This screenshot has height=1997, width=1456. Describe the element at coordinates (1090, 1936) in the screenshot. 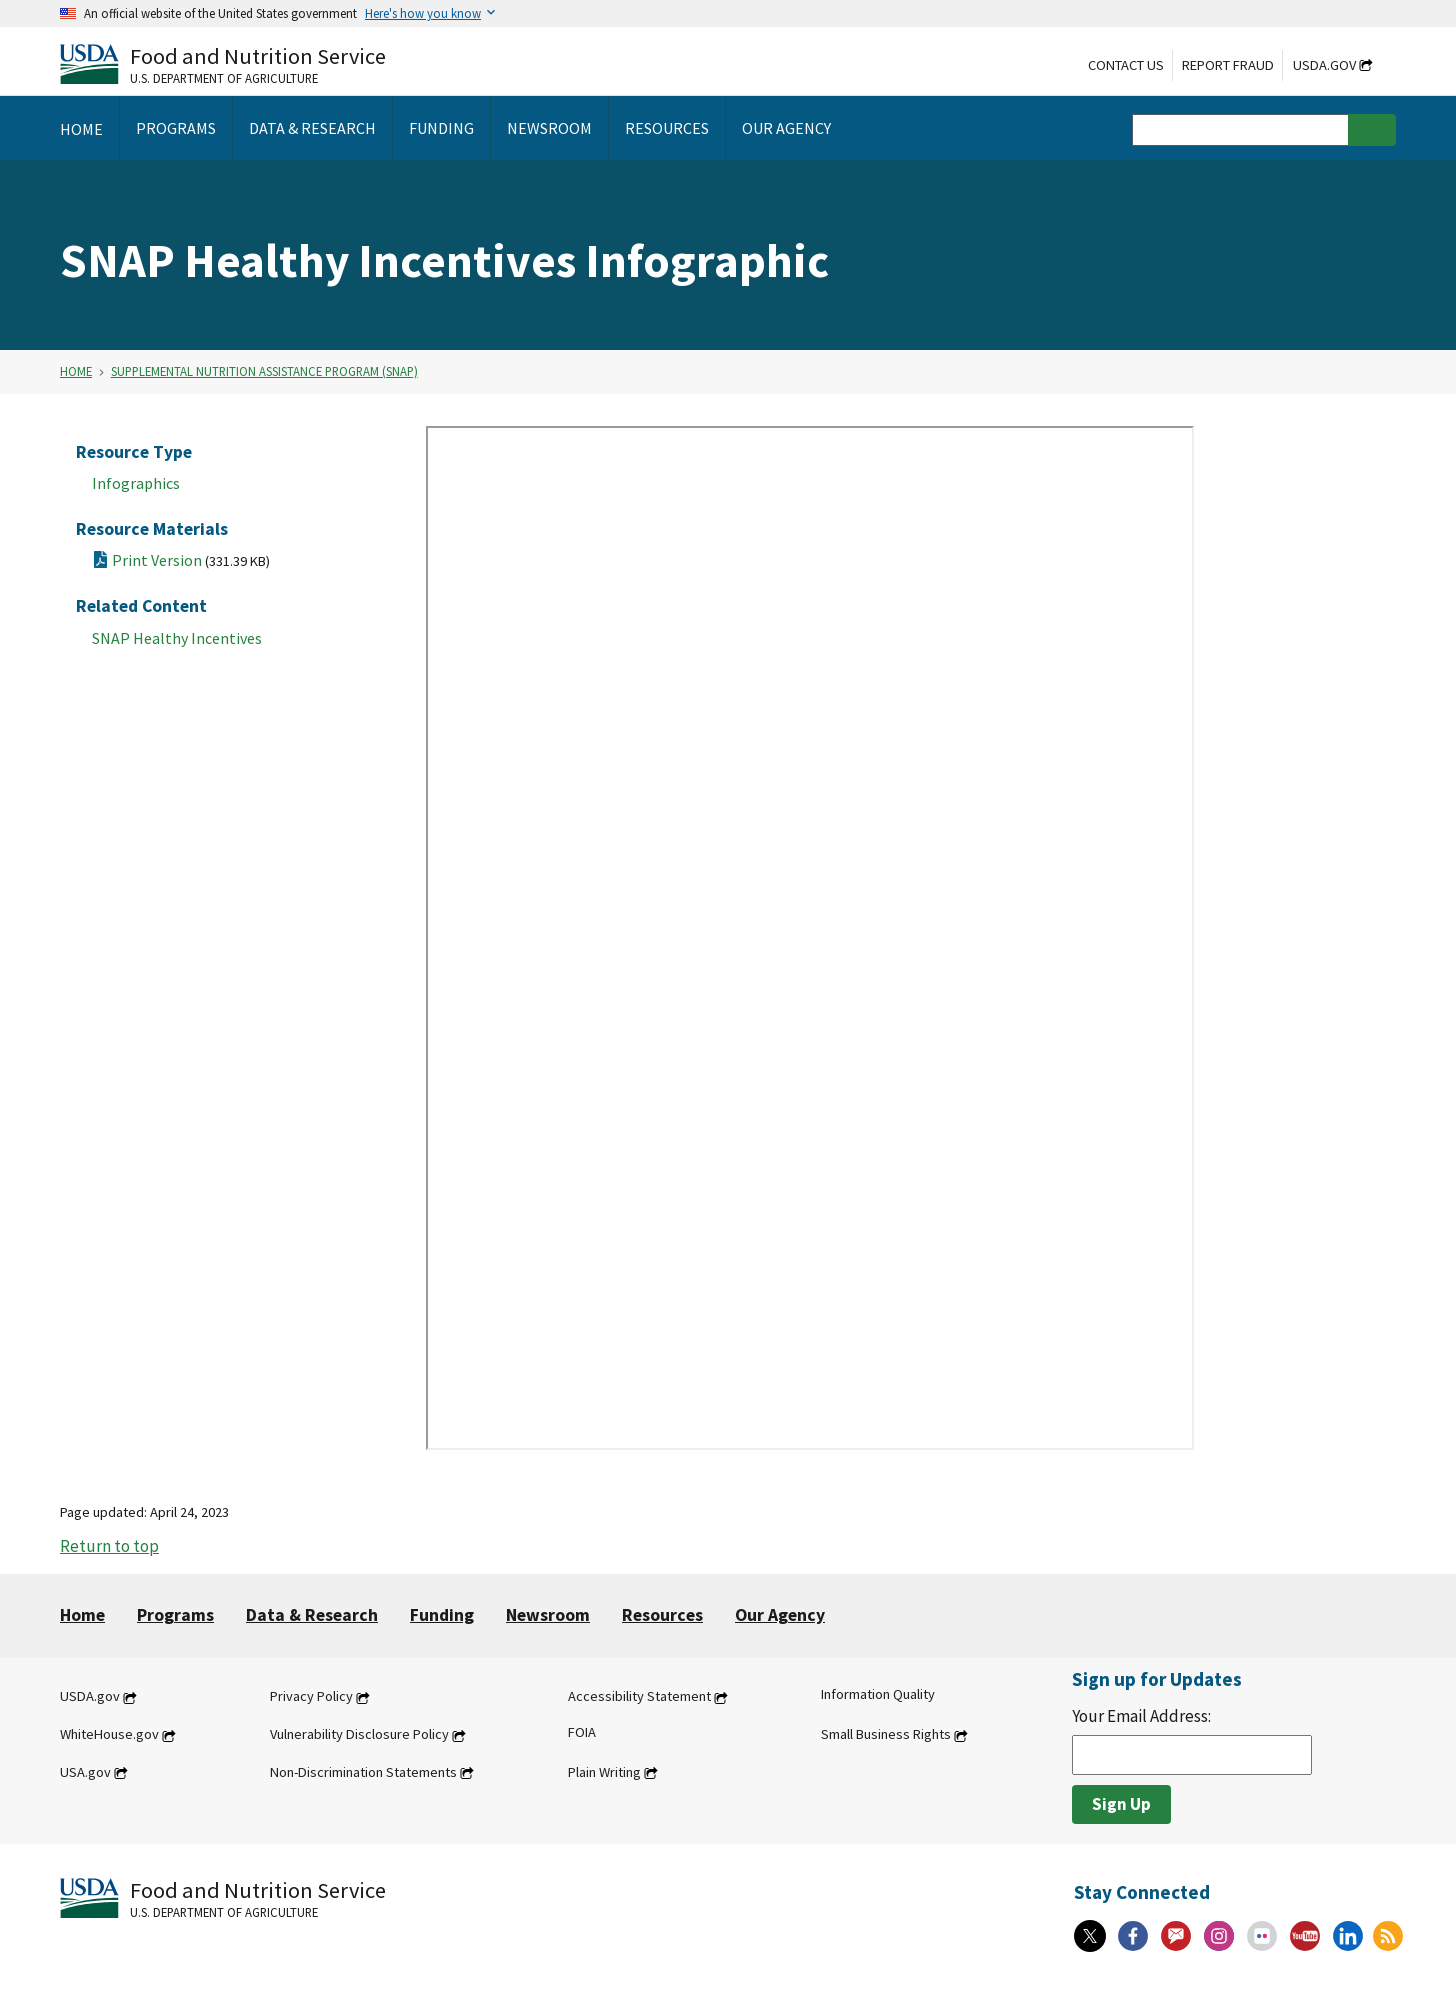

I see `[X]` at that location.